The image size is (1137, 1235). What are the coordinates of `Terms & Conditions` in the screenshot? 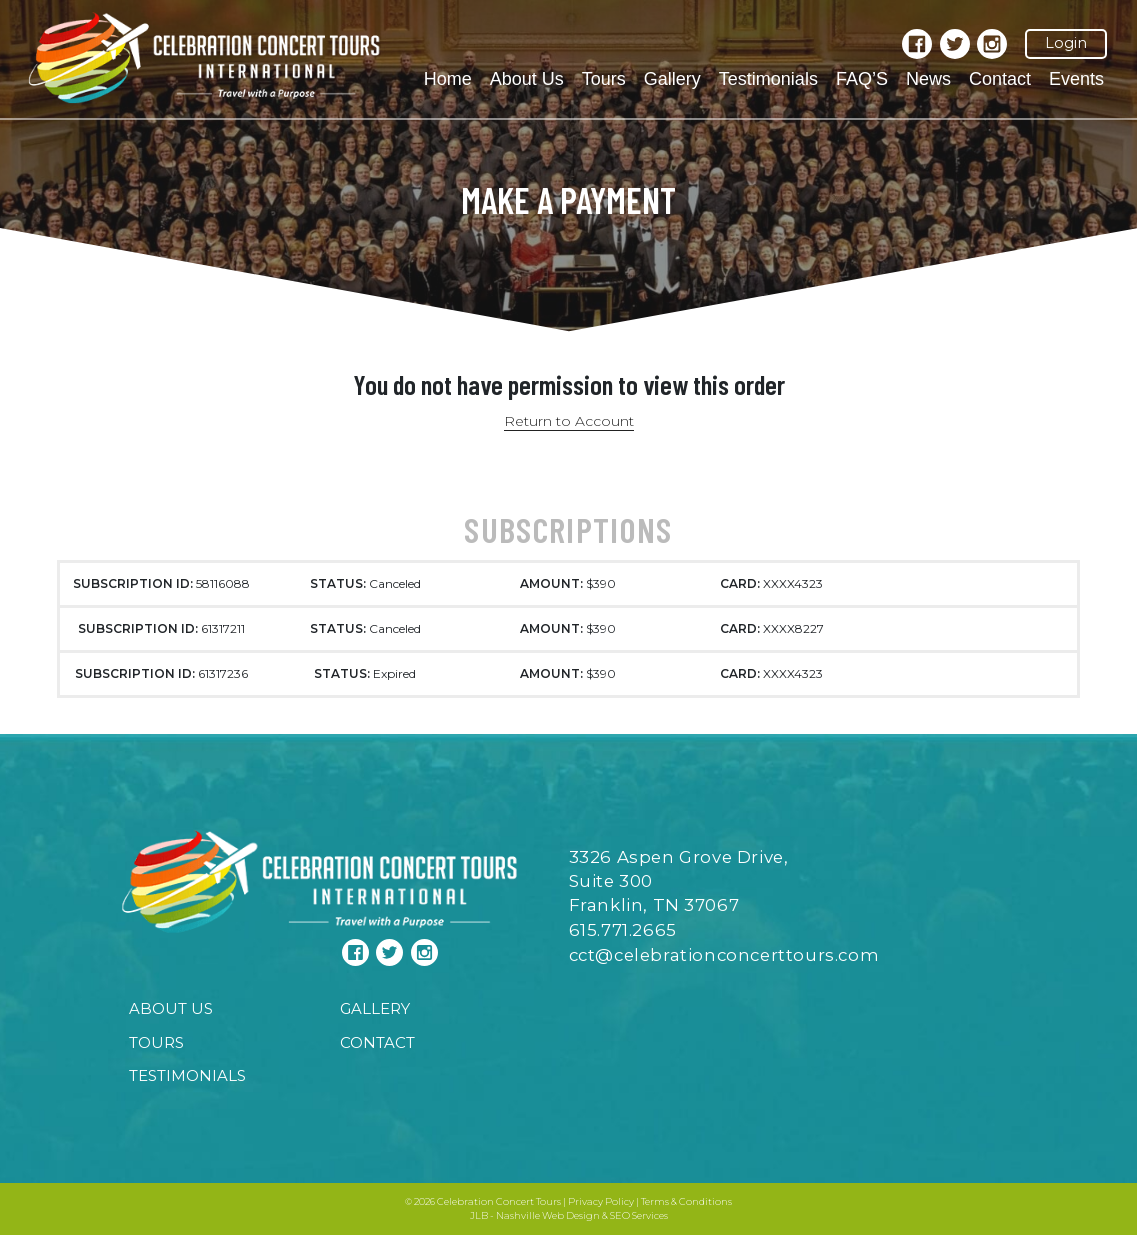 It's located at (686, 1201).